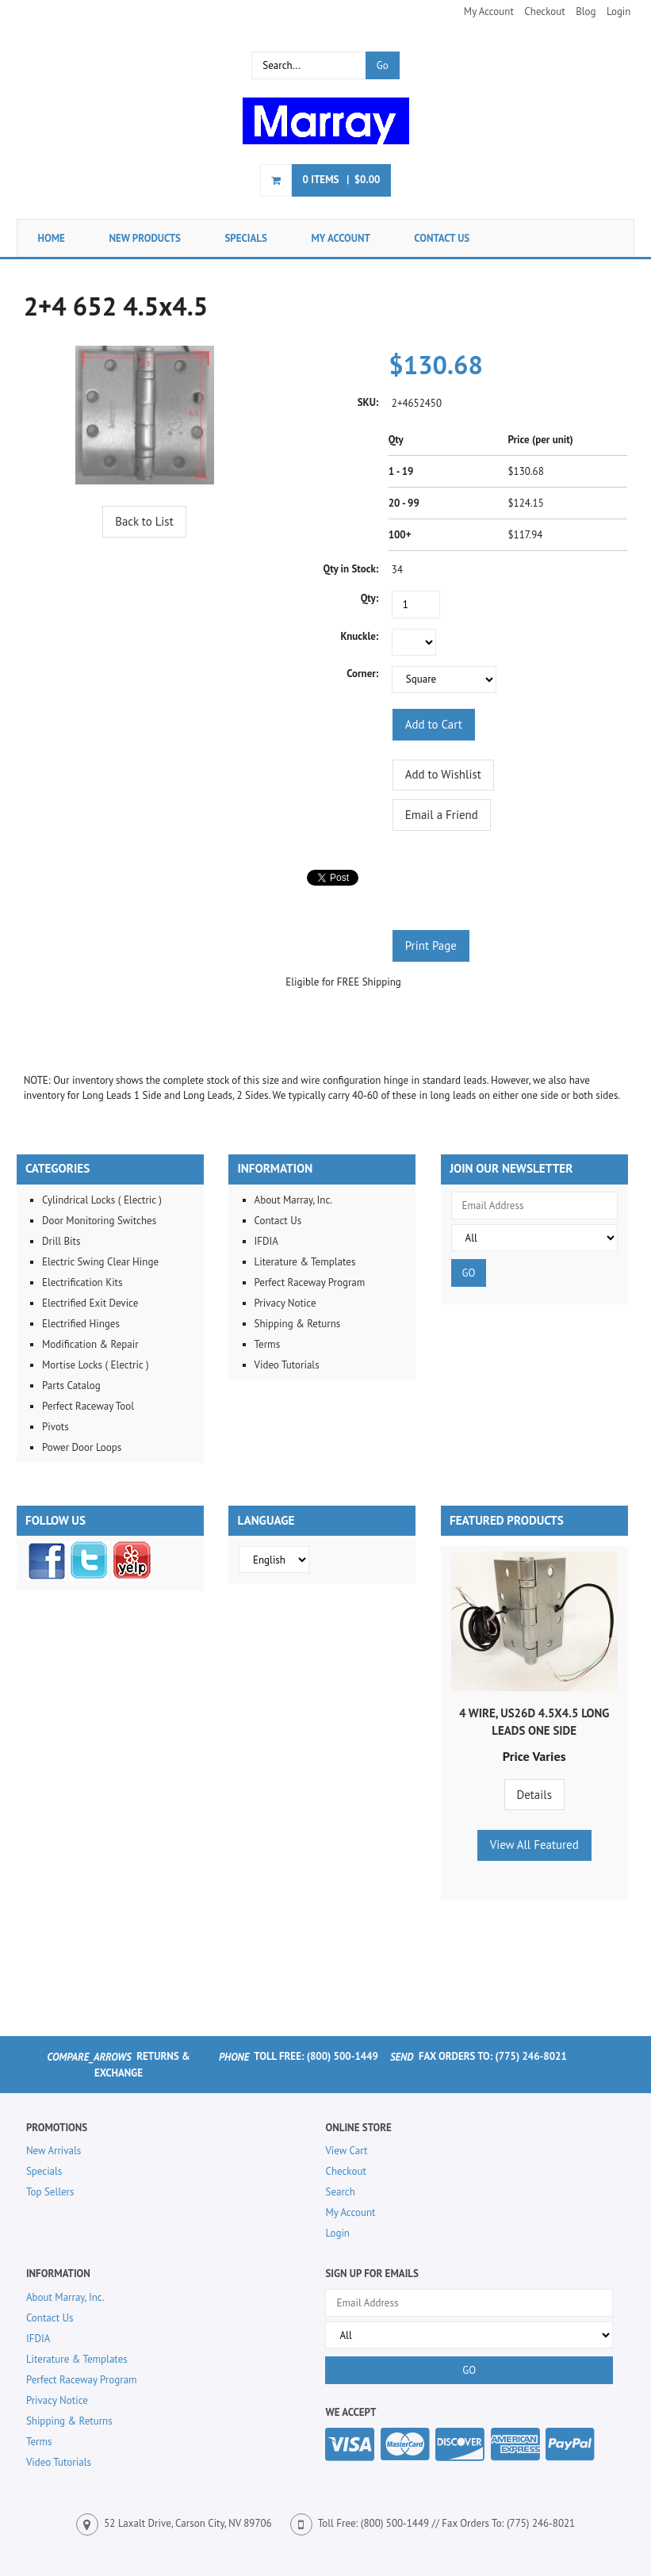 This screenshot has width=651, height=2576. Describe the element at coordinates (145, 238) in the screenshot. I see `New Products` at that location.